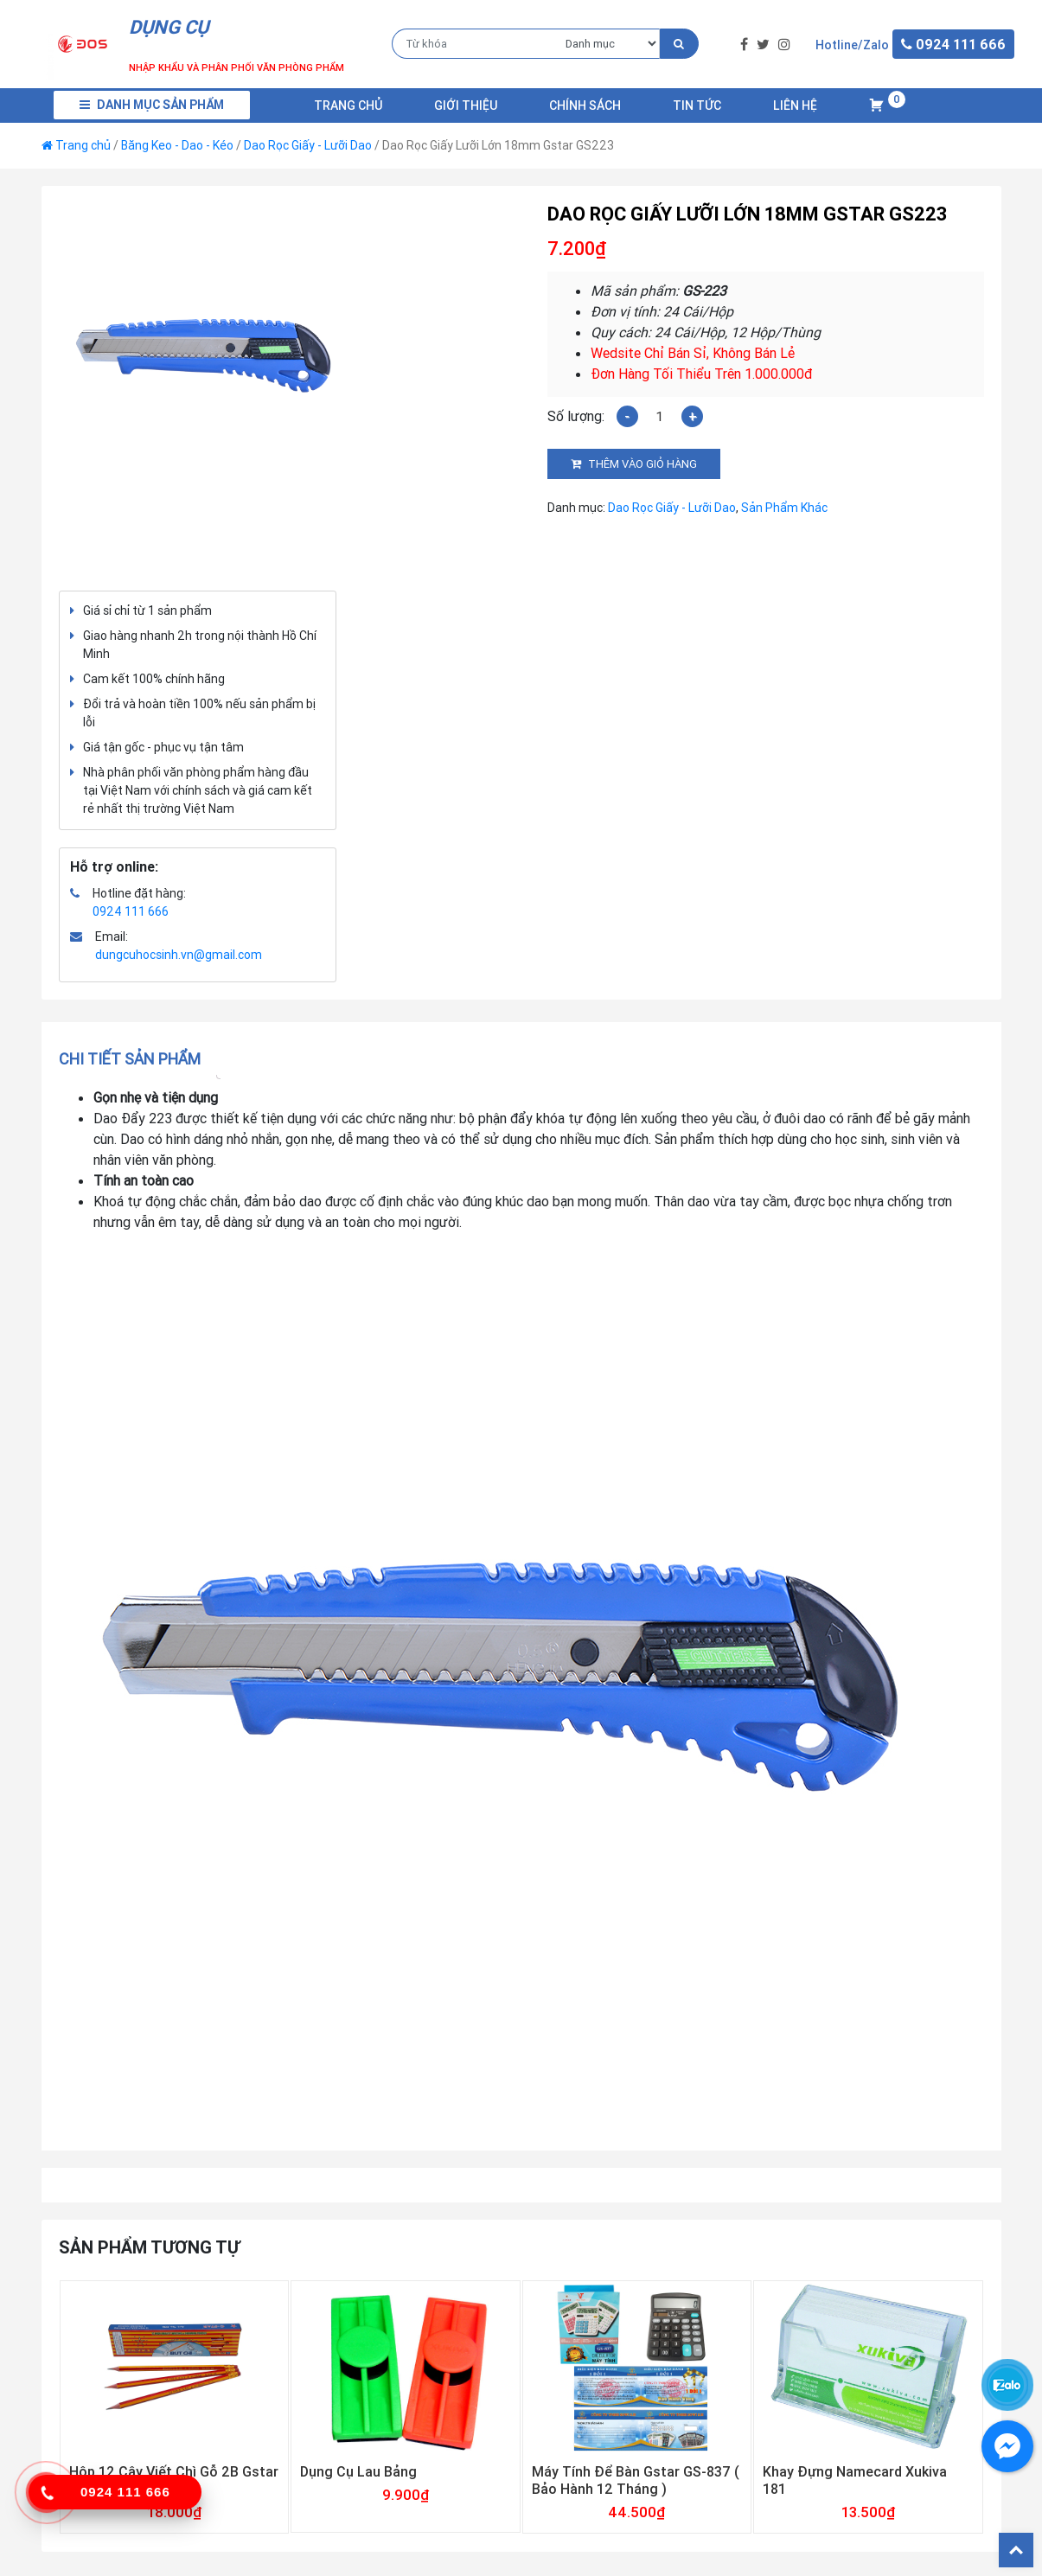 The width and height of the screenshot is (1042, 2576). Describe the element at coordinates (855, 2480) in the screenshot. I see `Khay Đựng Namecard Xukiva 181` at that location.